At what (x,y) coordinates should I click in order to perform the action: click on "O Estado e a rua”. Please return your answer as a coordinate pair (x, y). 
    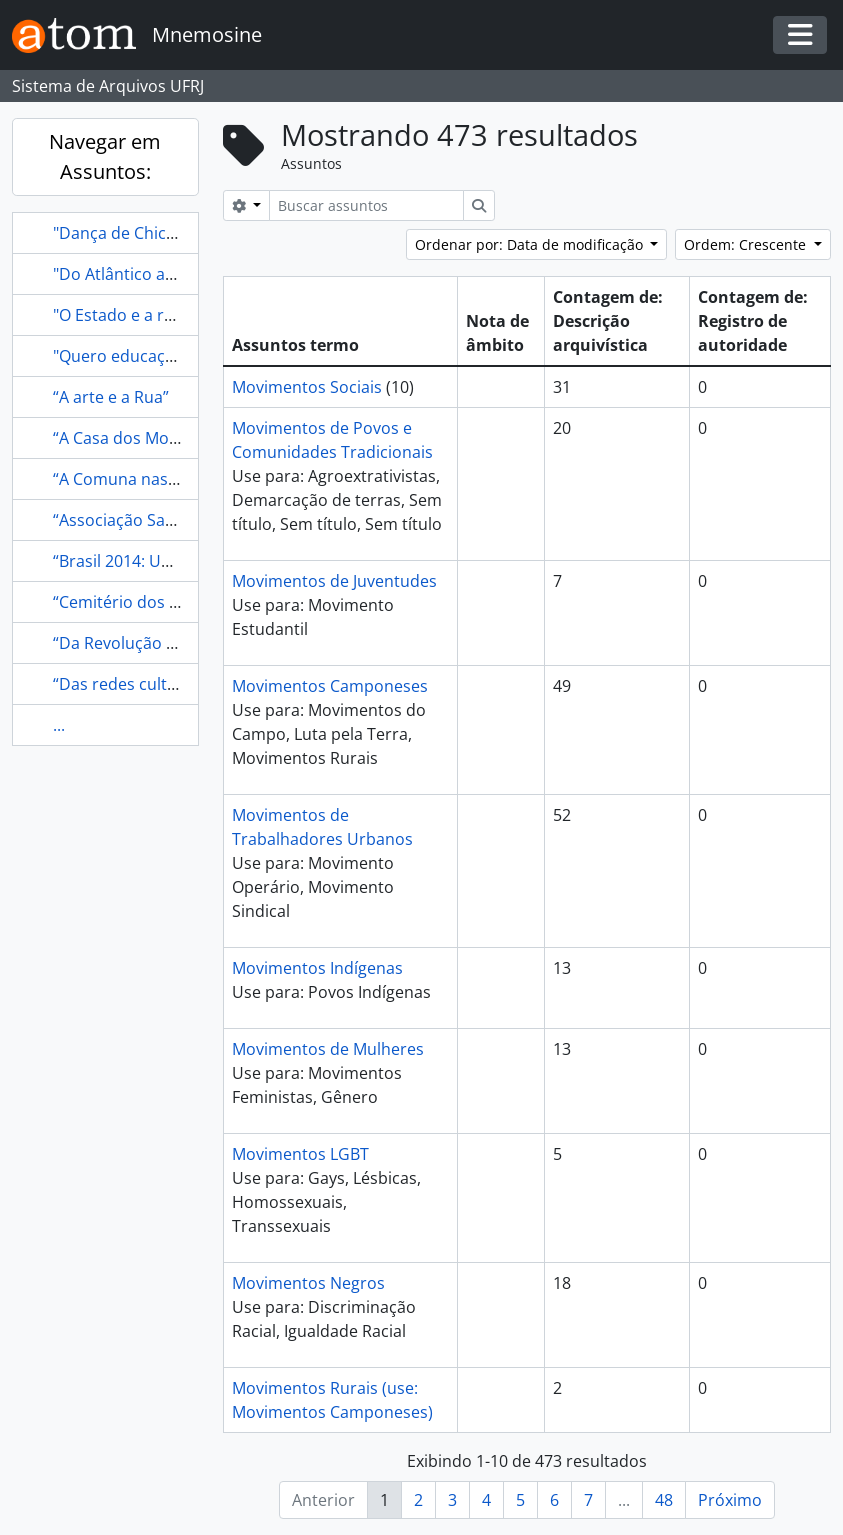
    Looking at the image, I should click on (121, 315).